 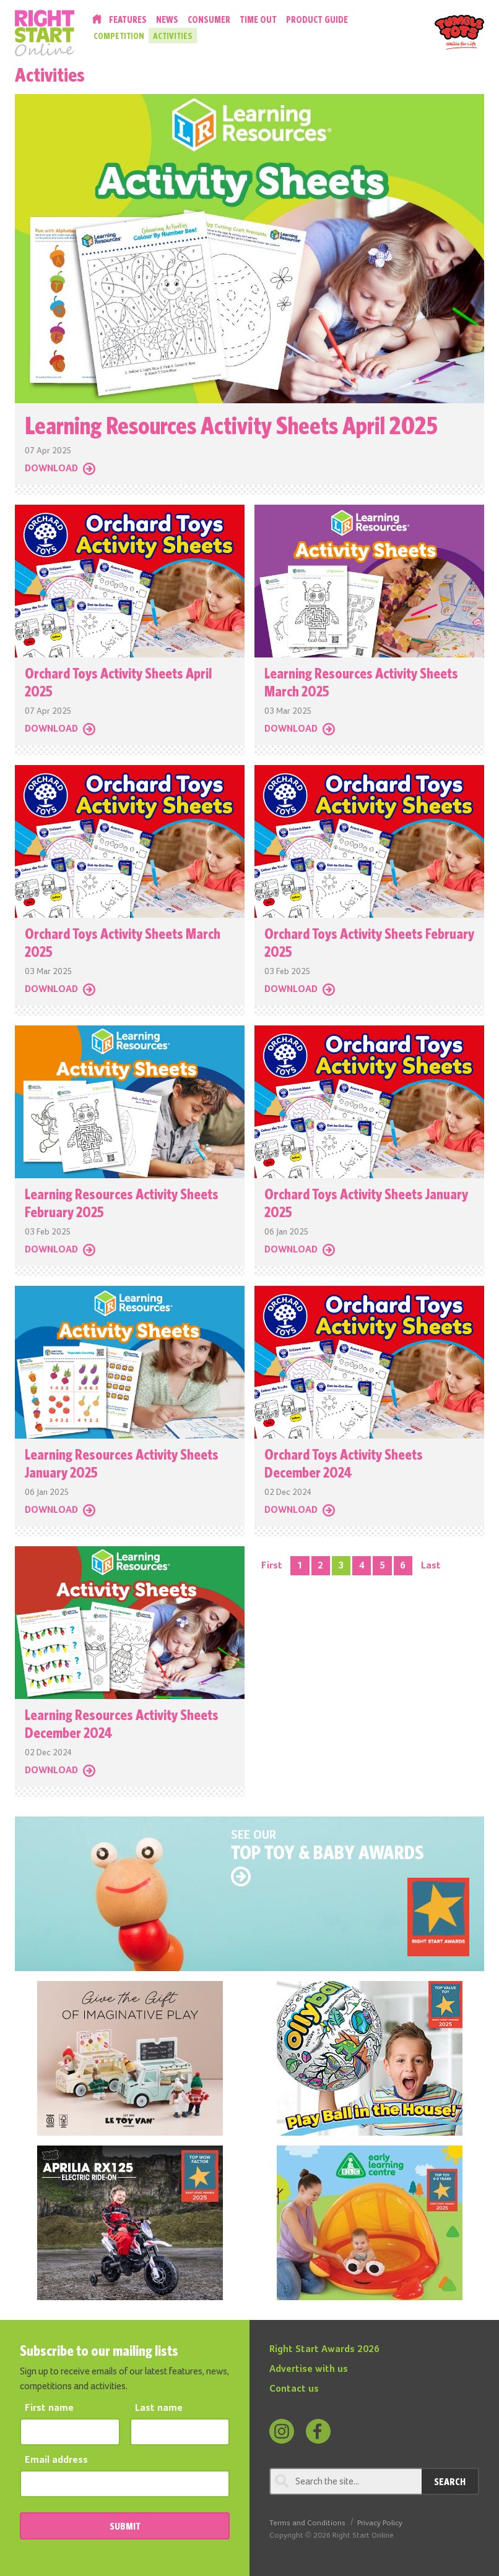 What do you see at coordinates (159, 2408) in the screenshot?
I see `Last name` at bounding box center [159, 2408].